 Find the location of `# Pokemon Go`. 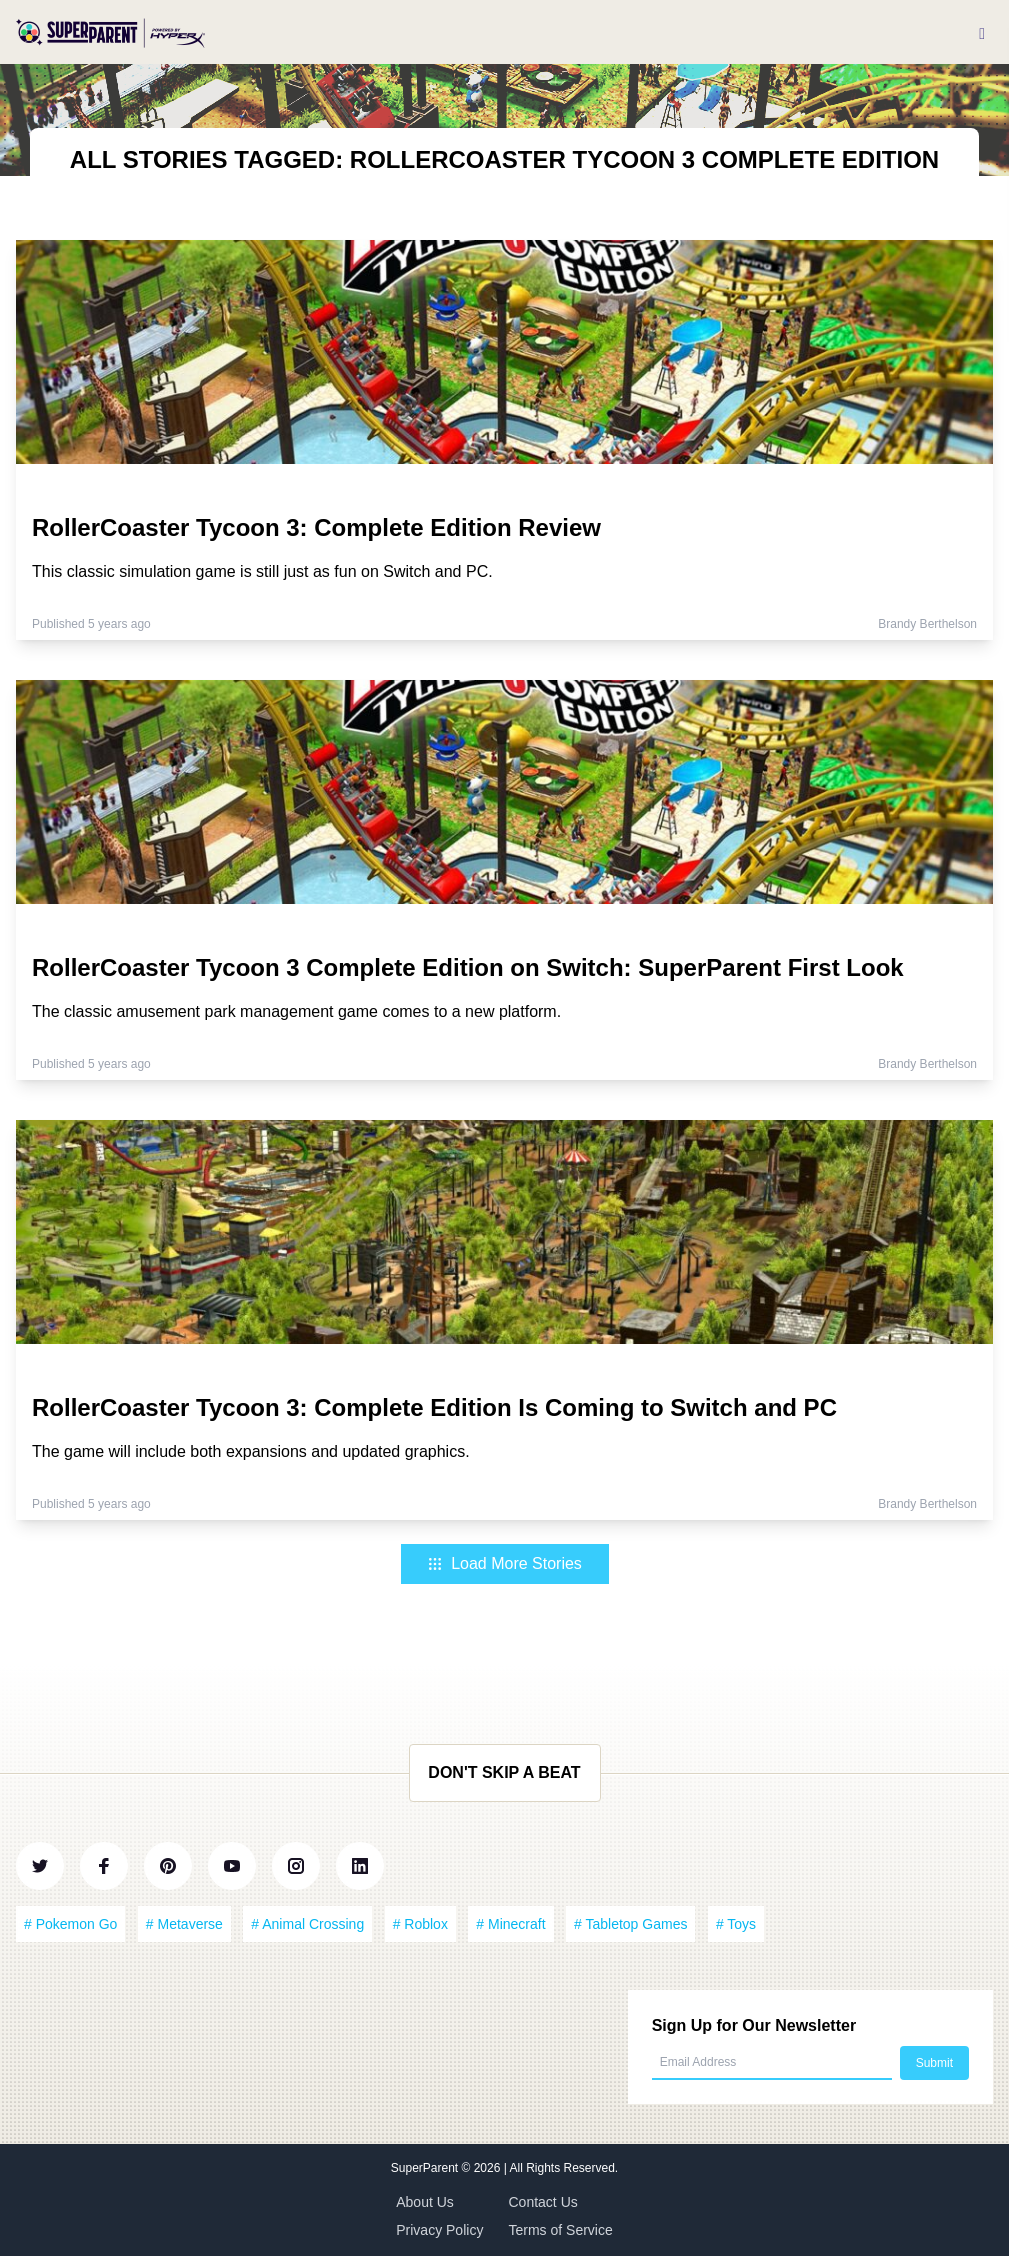

# Pokemon Go is located at coordinates (70, 1924).